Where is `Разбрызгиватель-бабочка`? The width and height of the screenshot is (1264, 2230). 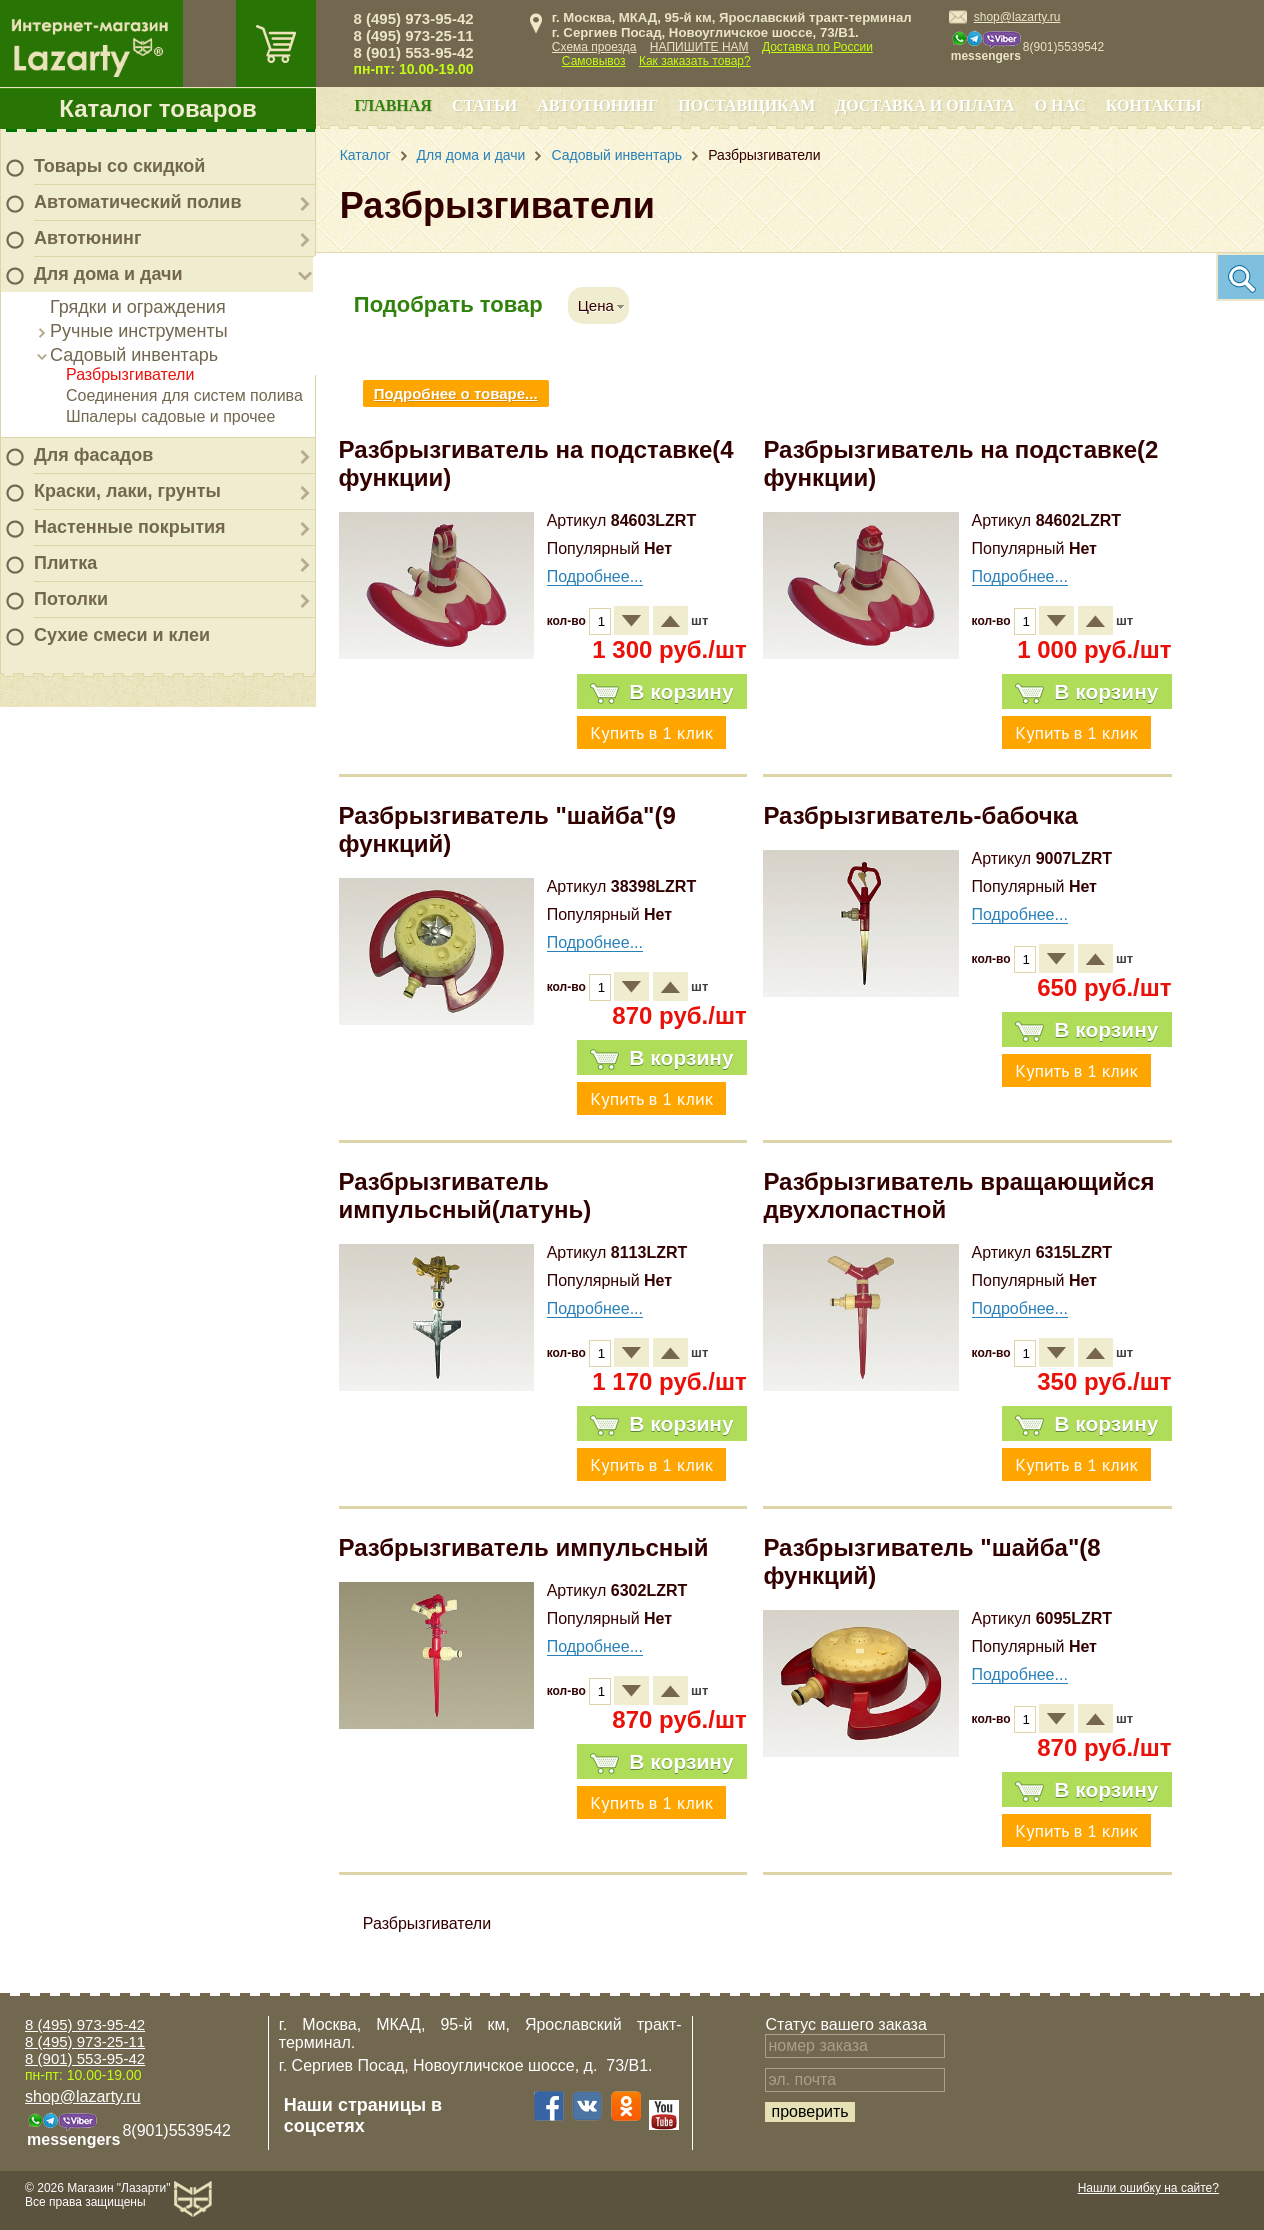
Разбрызгиватель-бабочка is located at coordinates (920, 815).